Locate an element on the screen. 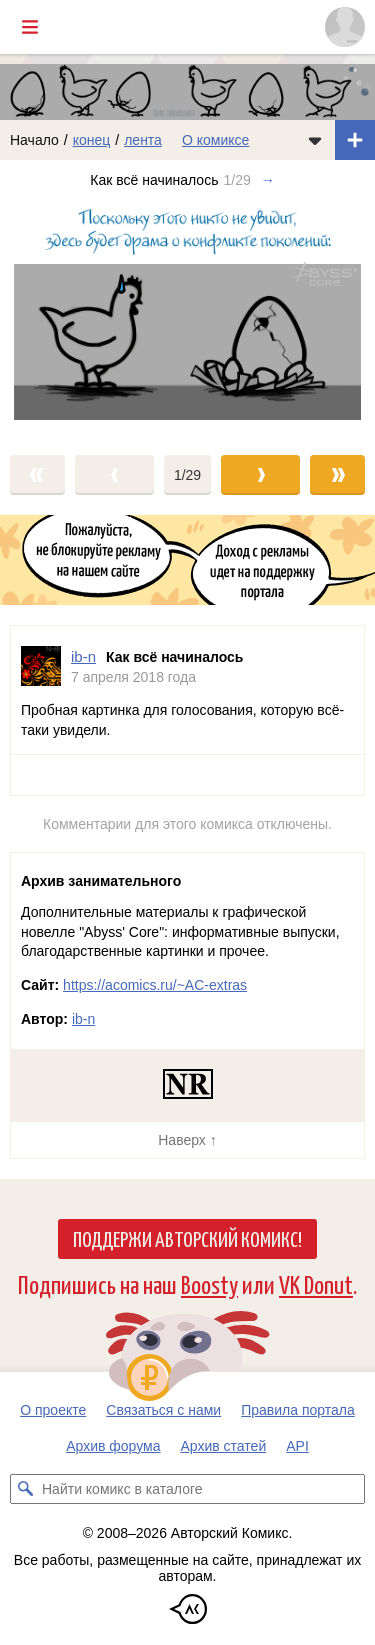 The height and width of the screenshot is (1645, 375). [Показать/скрыть меню пользователя] is located at coordinates (345, 27).